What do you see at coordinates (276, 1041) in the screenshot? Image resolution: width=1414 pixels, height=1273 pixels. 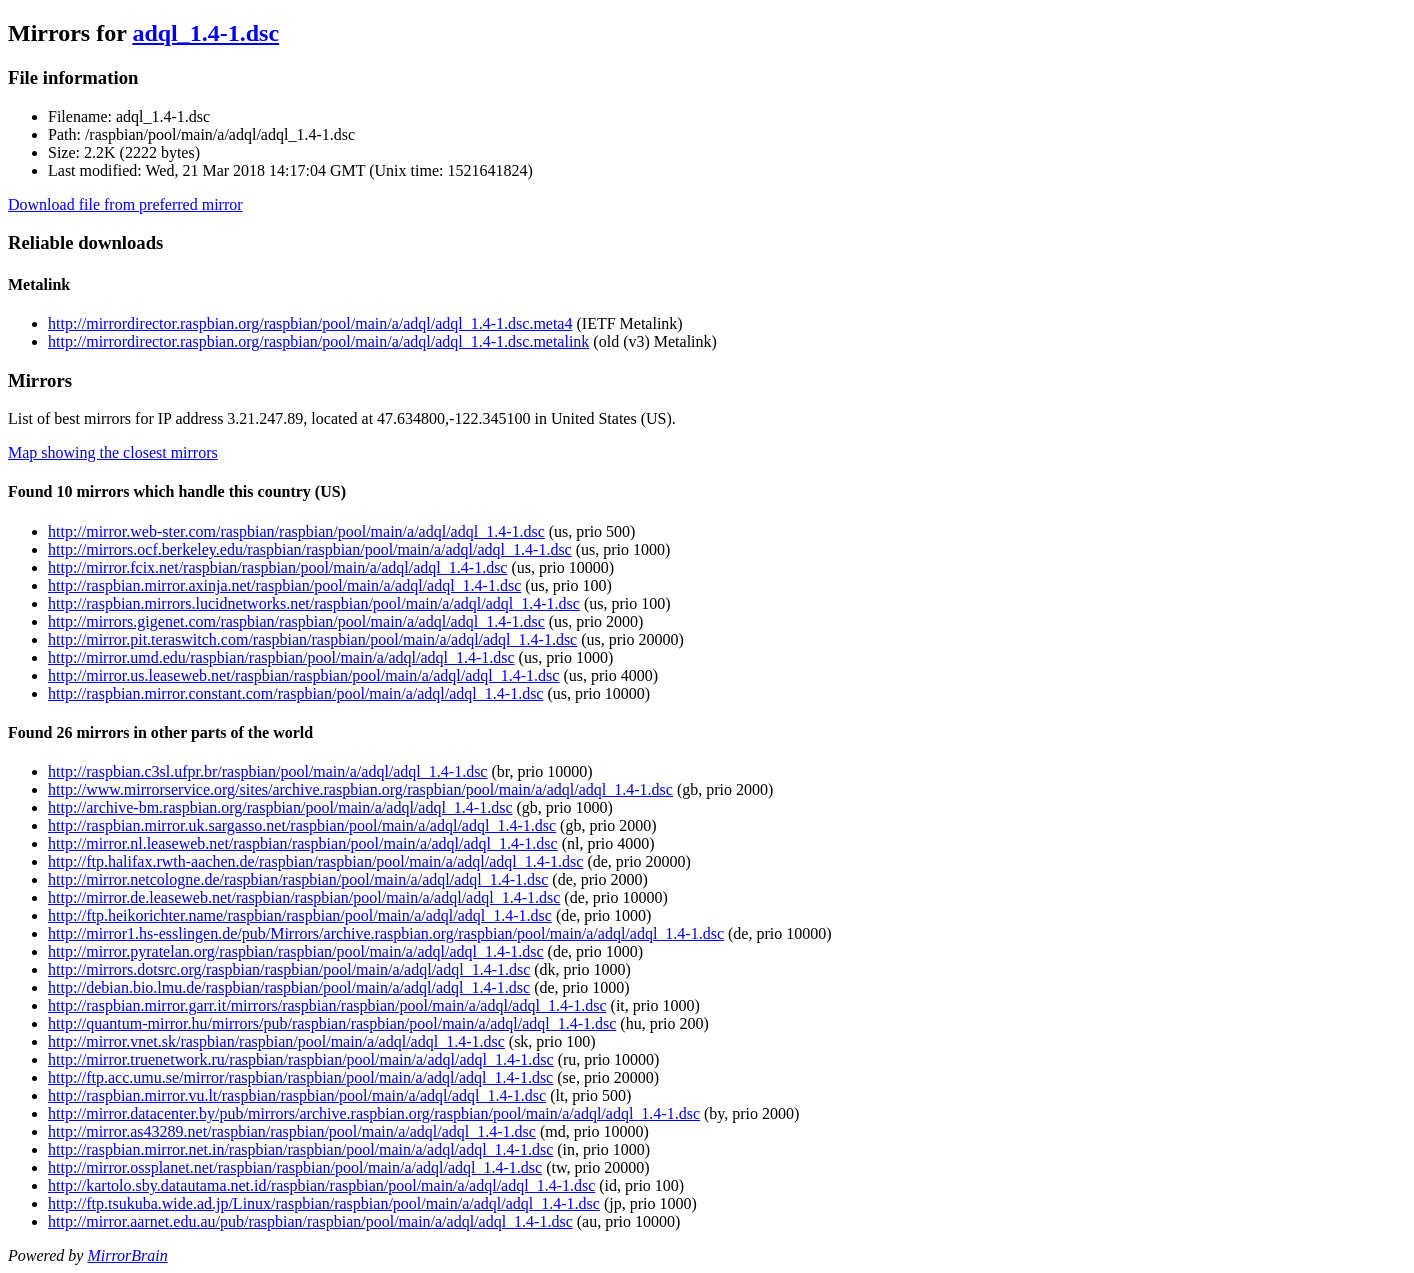 I see `http://mirror.vnet.sk/raspbian/raspbian/pool/main/a/adql/adql_1.4-1.dsc` at bounding box center [276, 1041].